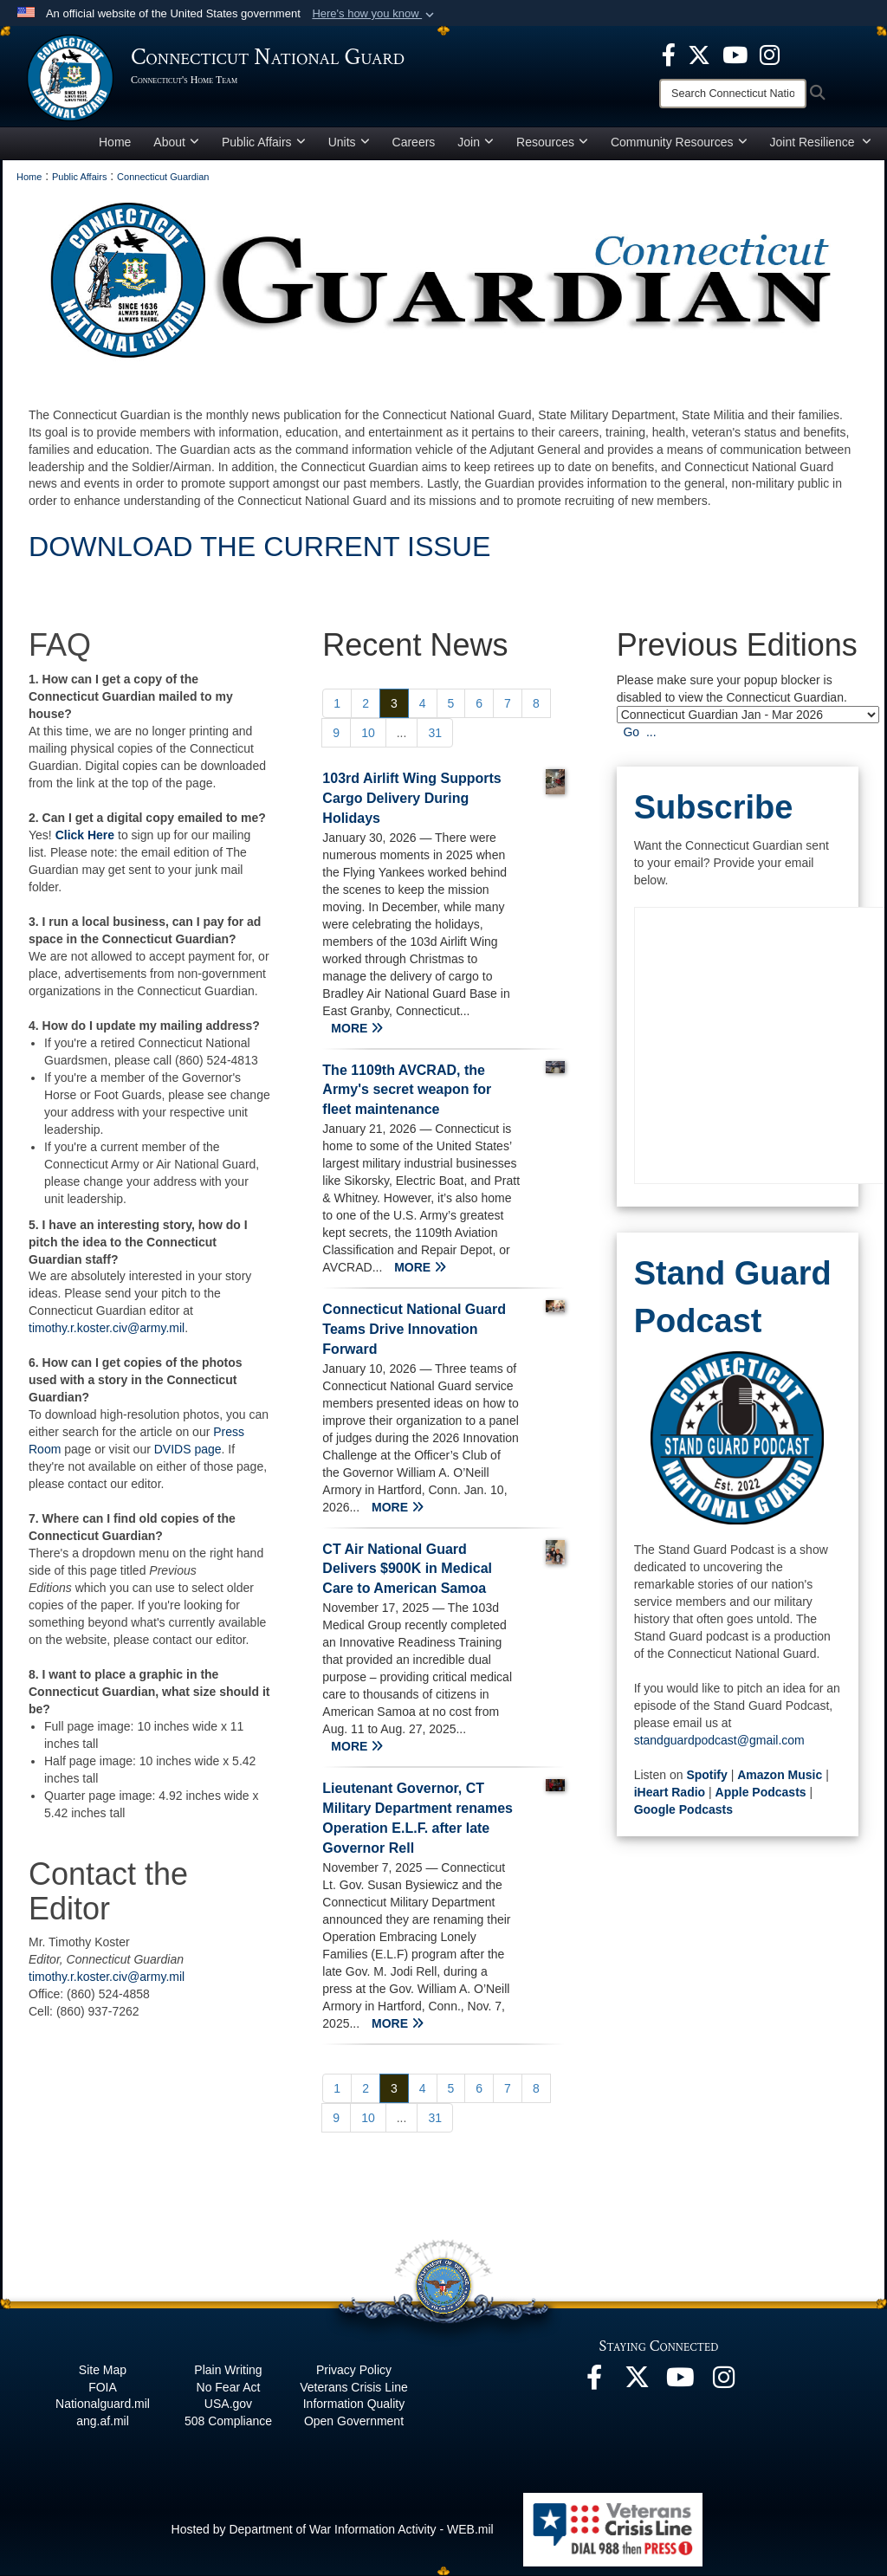 The image size is (887, 2576). What do you see at coordinates (336, 733) in the screenshot?
I see `[Go to Page 9]` at bounding box center [336, 733].